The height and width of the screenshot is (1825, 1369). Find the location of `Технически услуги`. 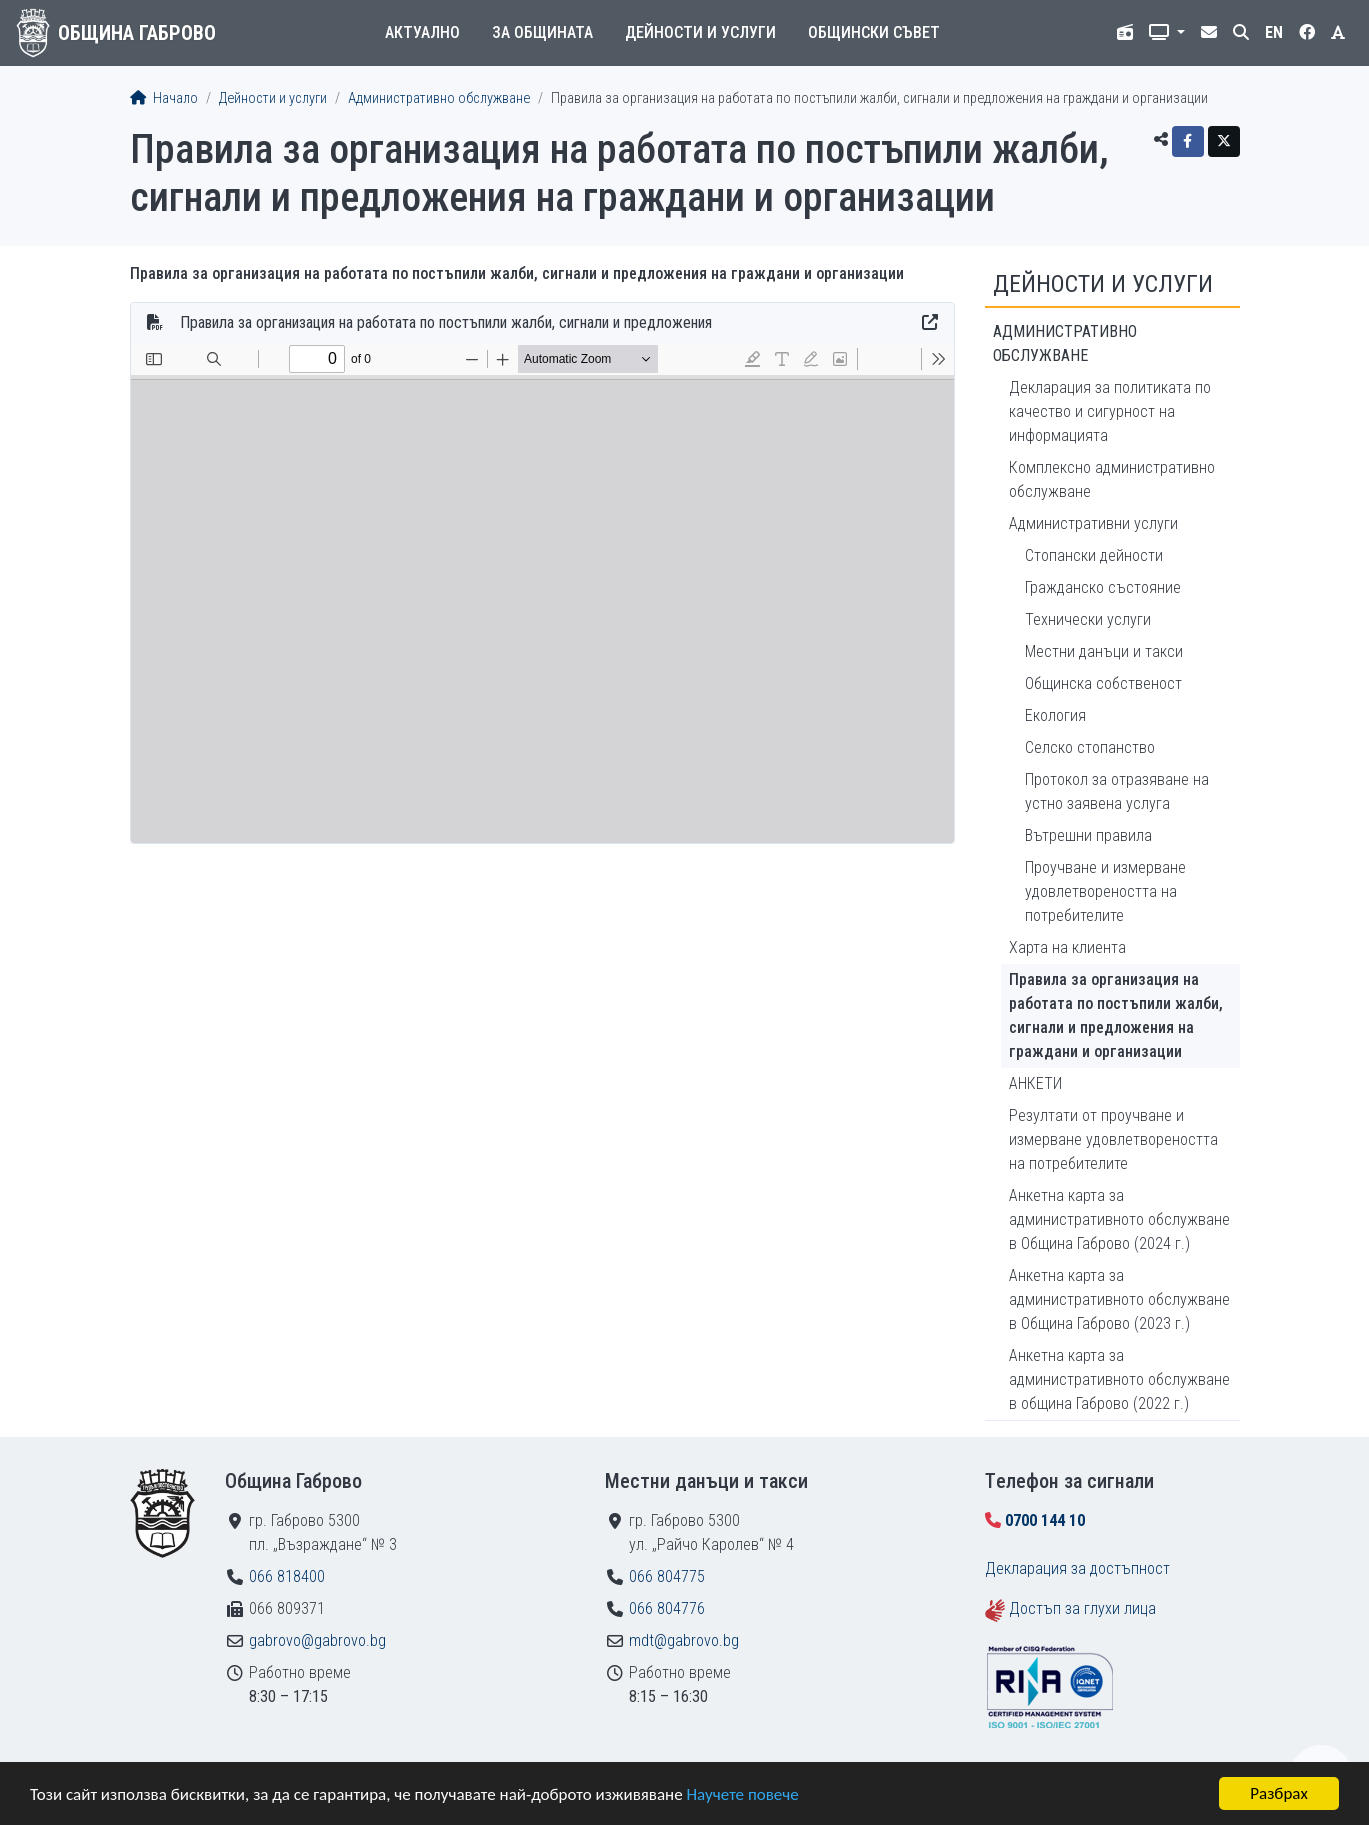

Технически услуги is located at coordinates (1088, 619).